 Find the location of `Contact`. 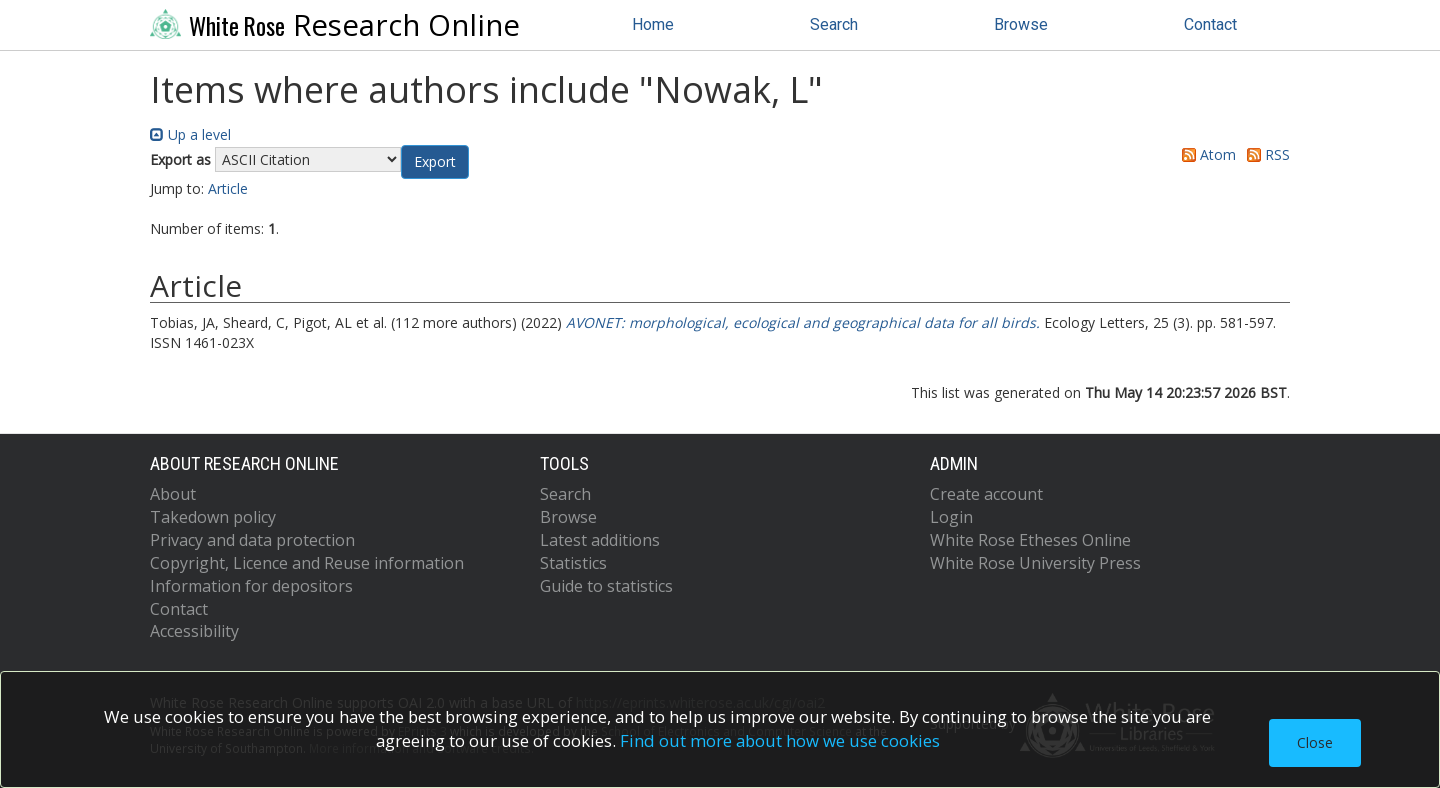

Contact is located at coordinates (1210, 24).